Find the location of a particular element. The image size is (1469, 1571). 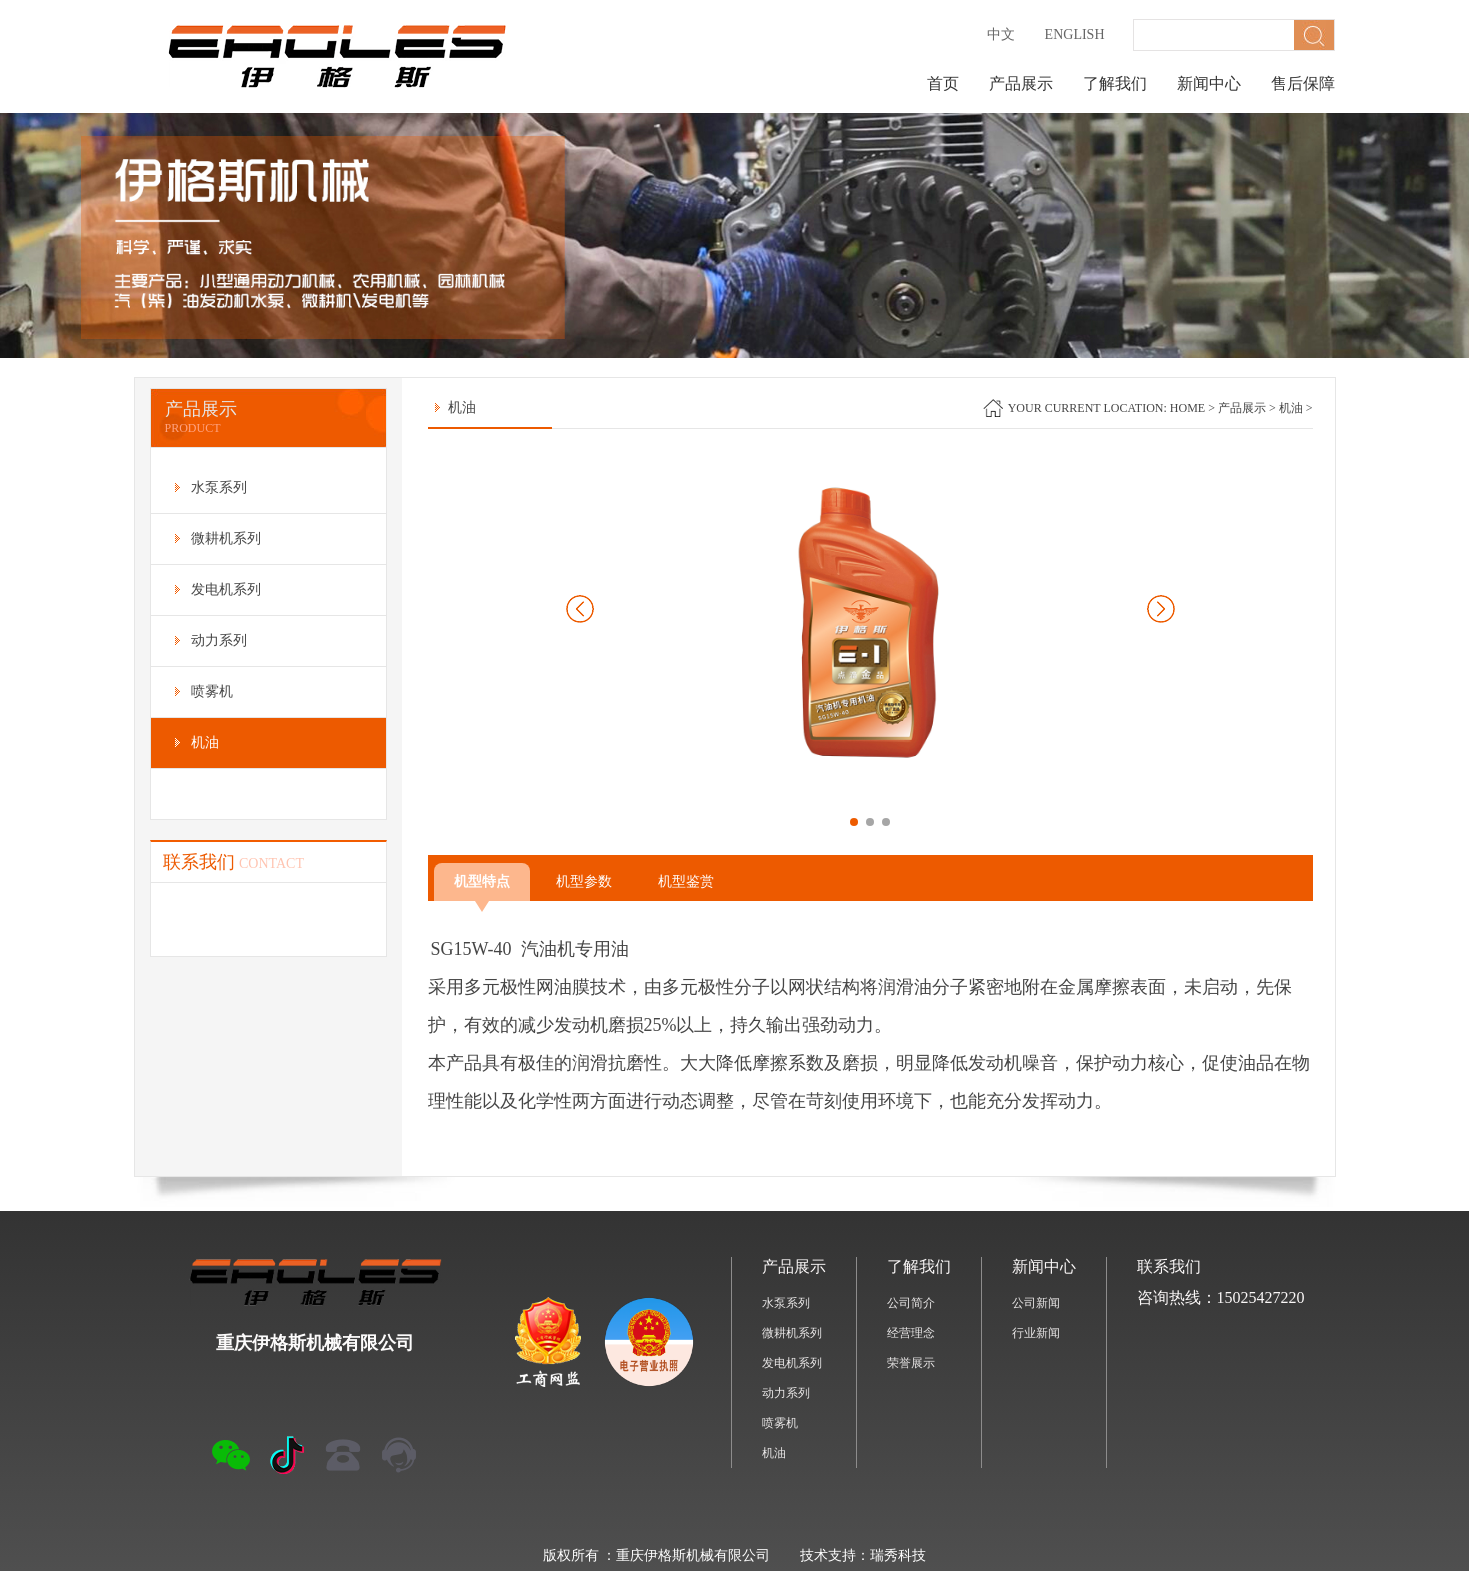

喷雾机 is located at coordinates (780, 1423).